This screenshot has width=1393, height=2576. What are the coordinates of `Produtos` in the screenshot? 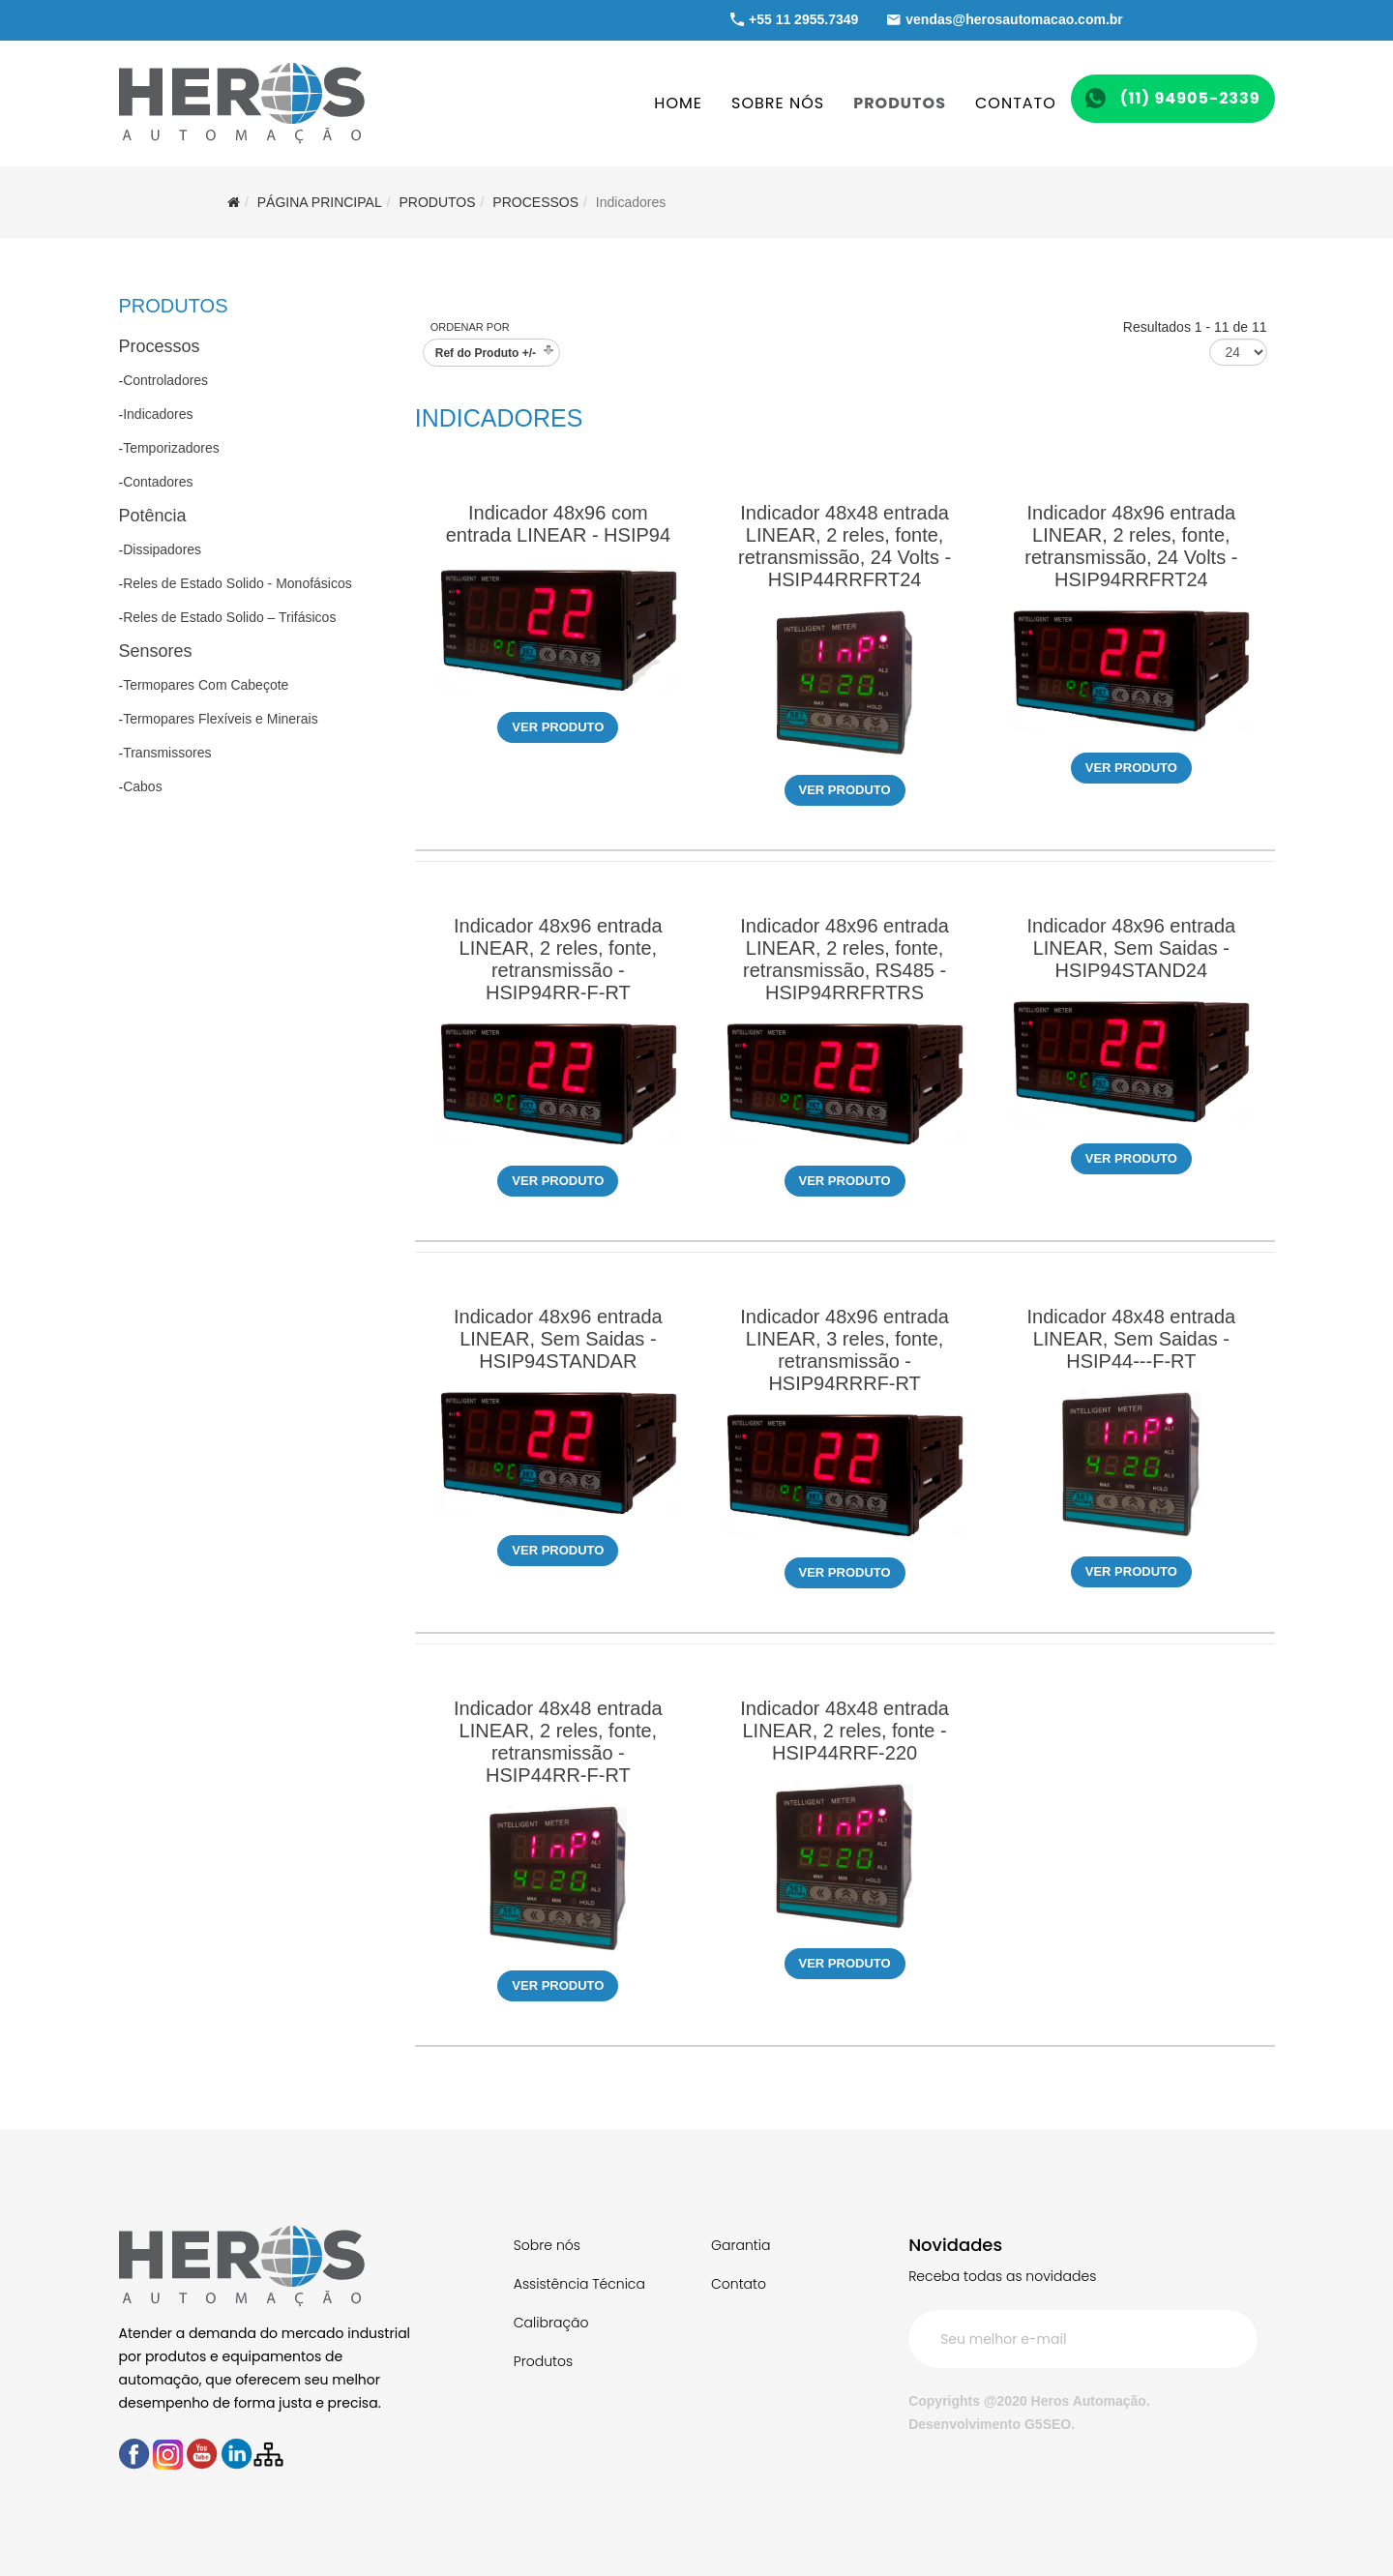 It's located at (543, 2361).